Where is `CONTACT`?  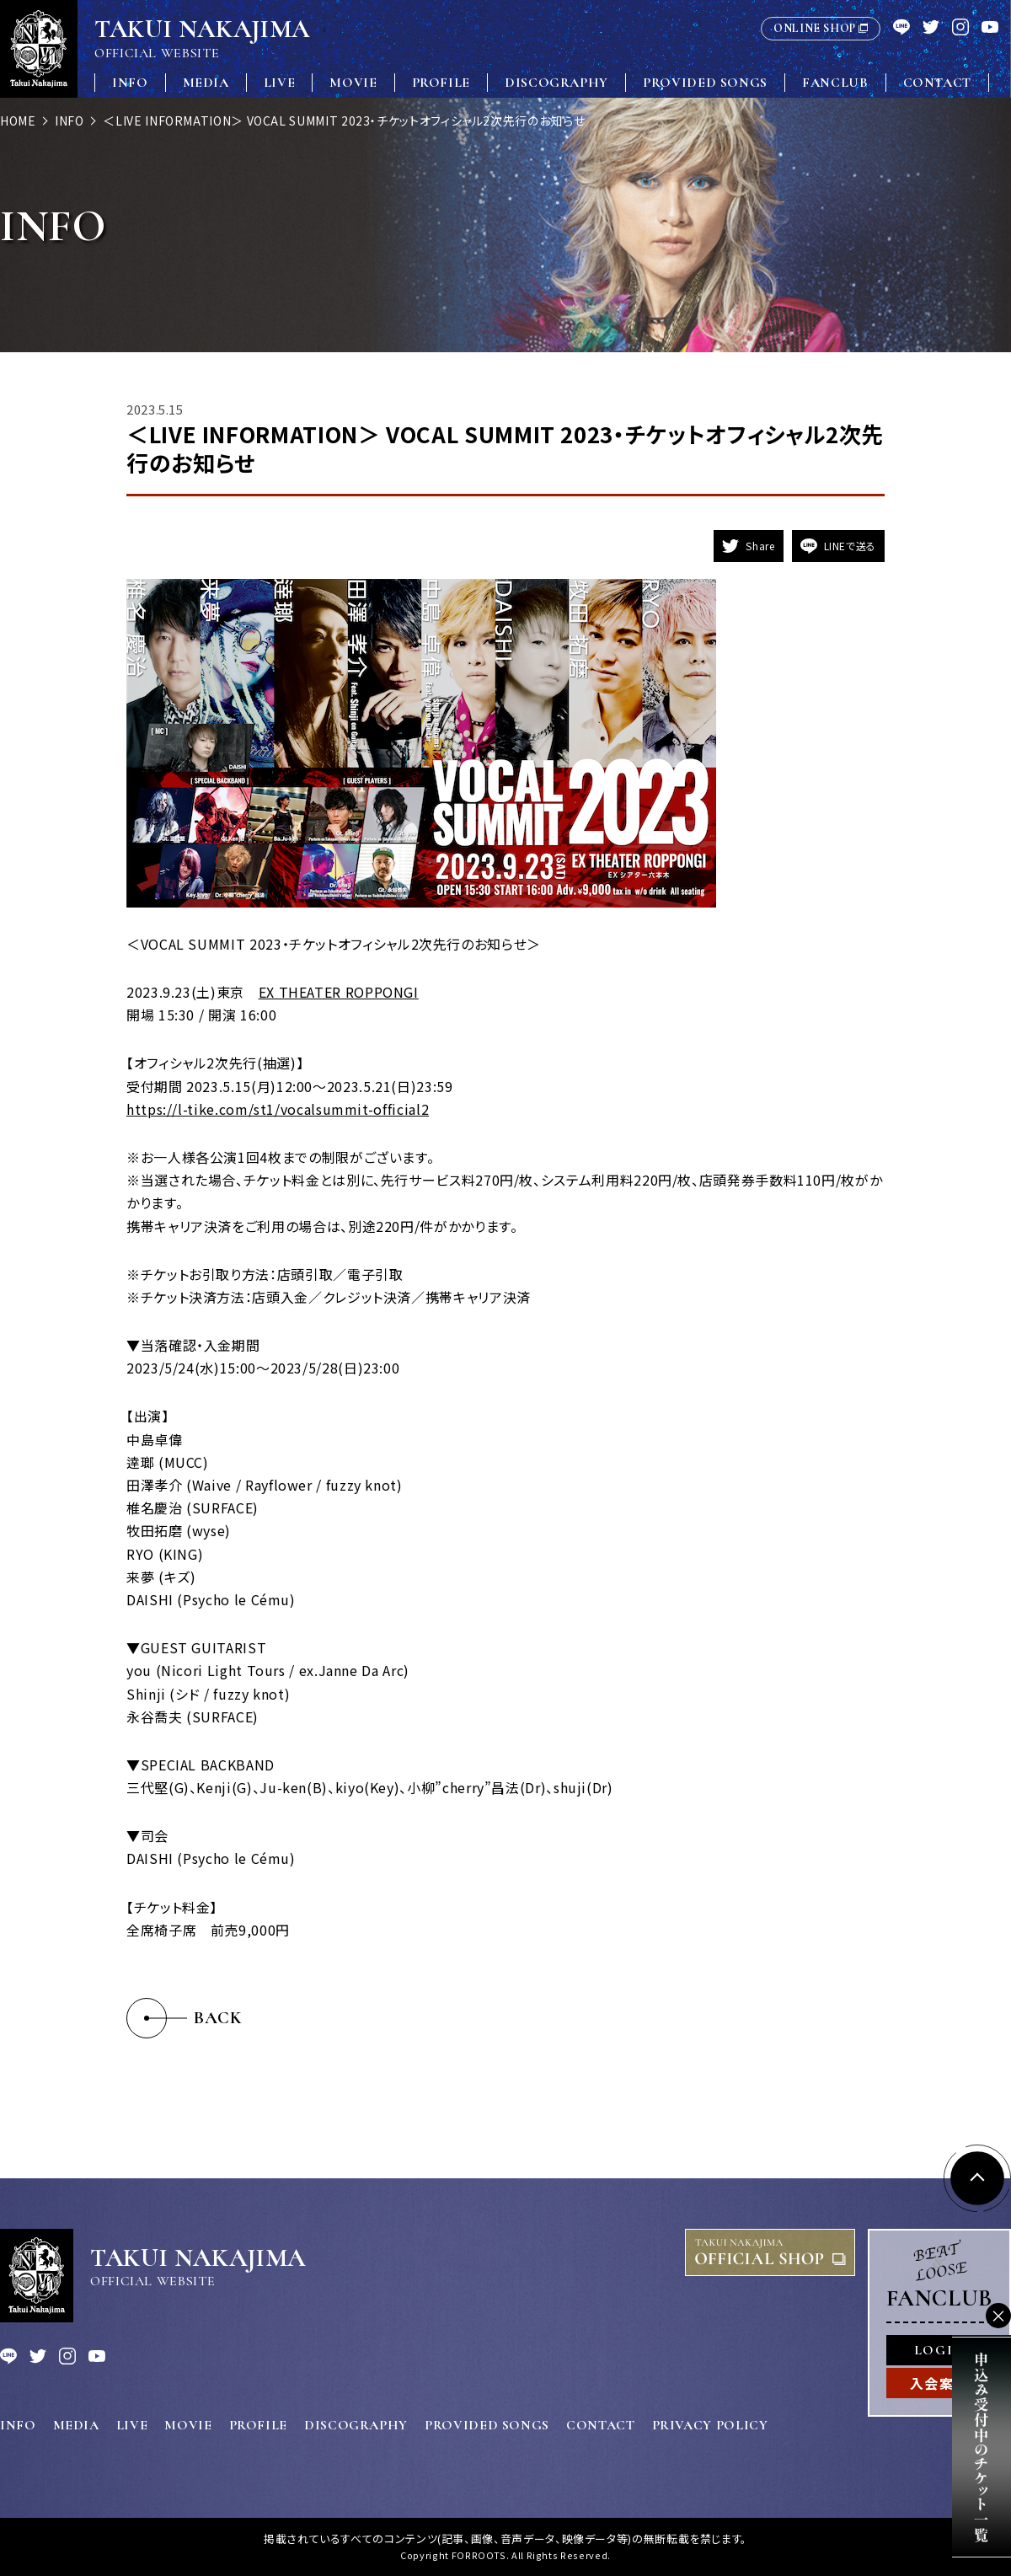
CONTACT is located at coordinates (937, 82).